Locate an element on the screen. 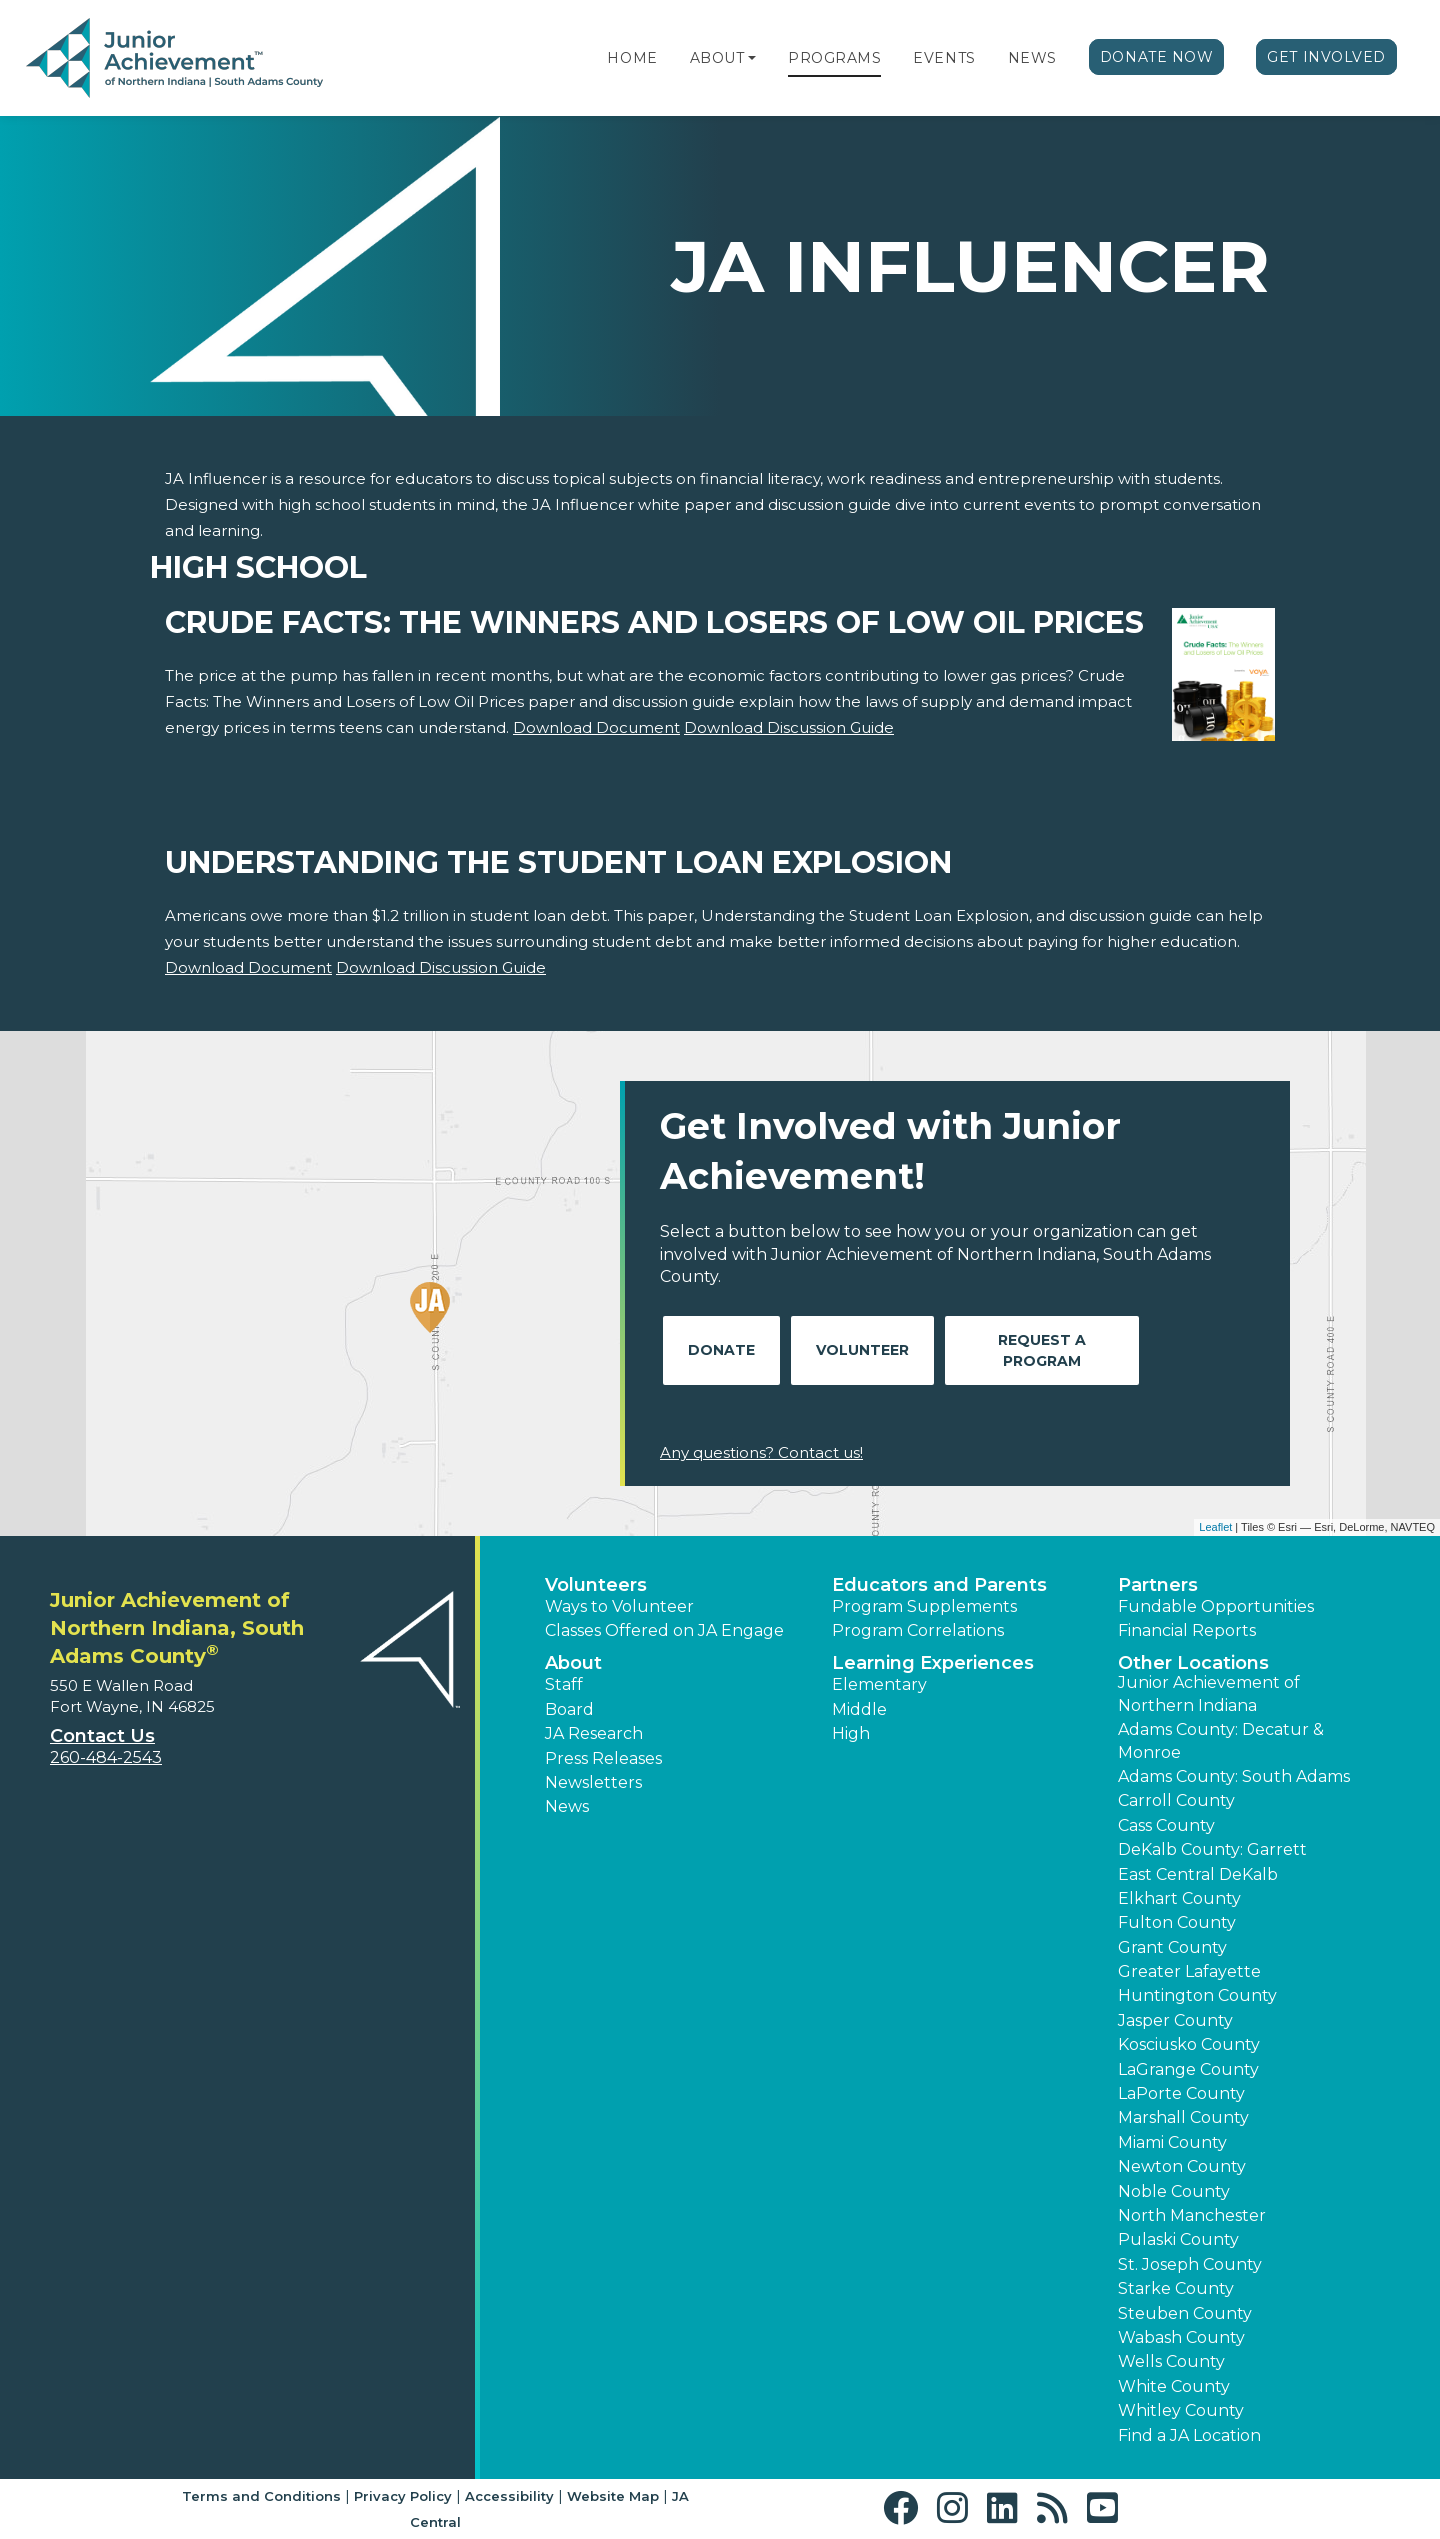 This screenshot has width=1440, height=2539. Elementary [button] is located at coordinates (879, 1684).